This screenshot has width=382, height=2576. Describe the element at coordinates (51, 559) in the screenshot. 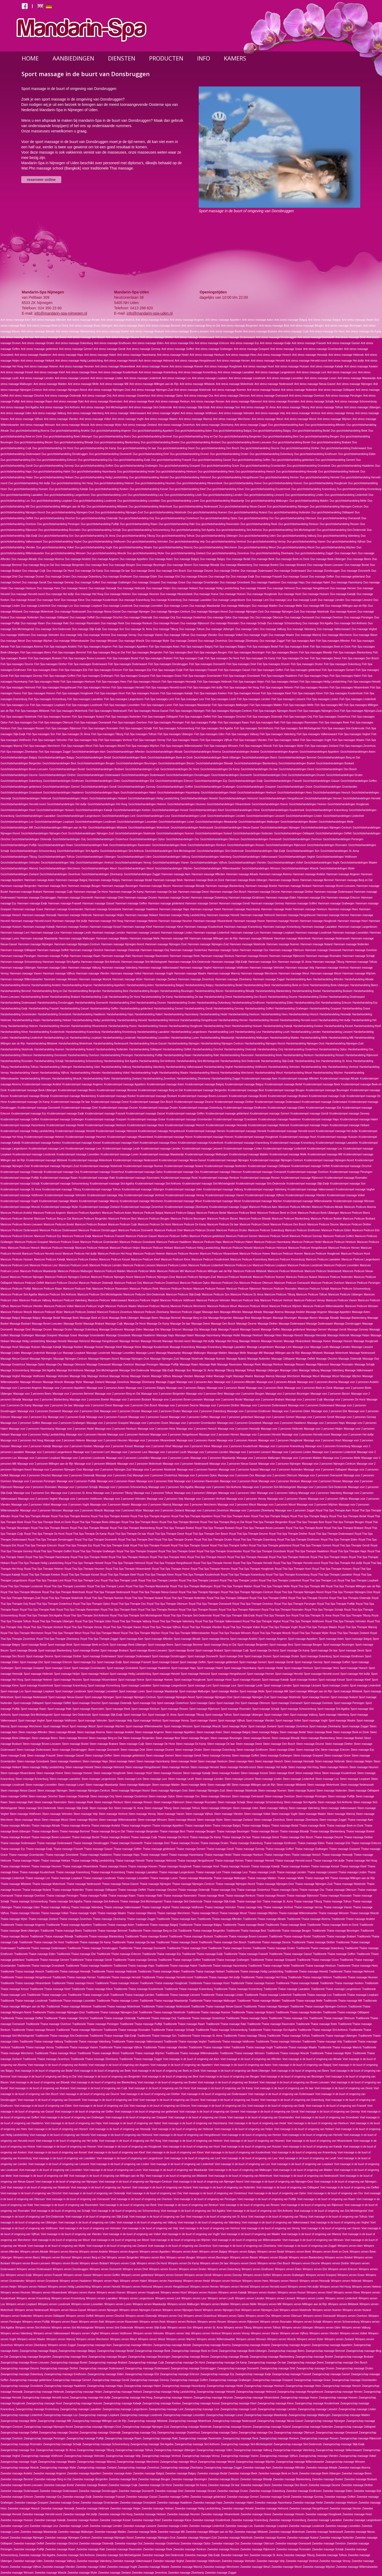

I see `Duo massage Alverna` at that location.